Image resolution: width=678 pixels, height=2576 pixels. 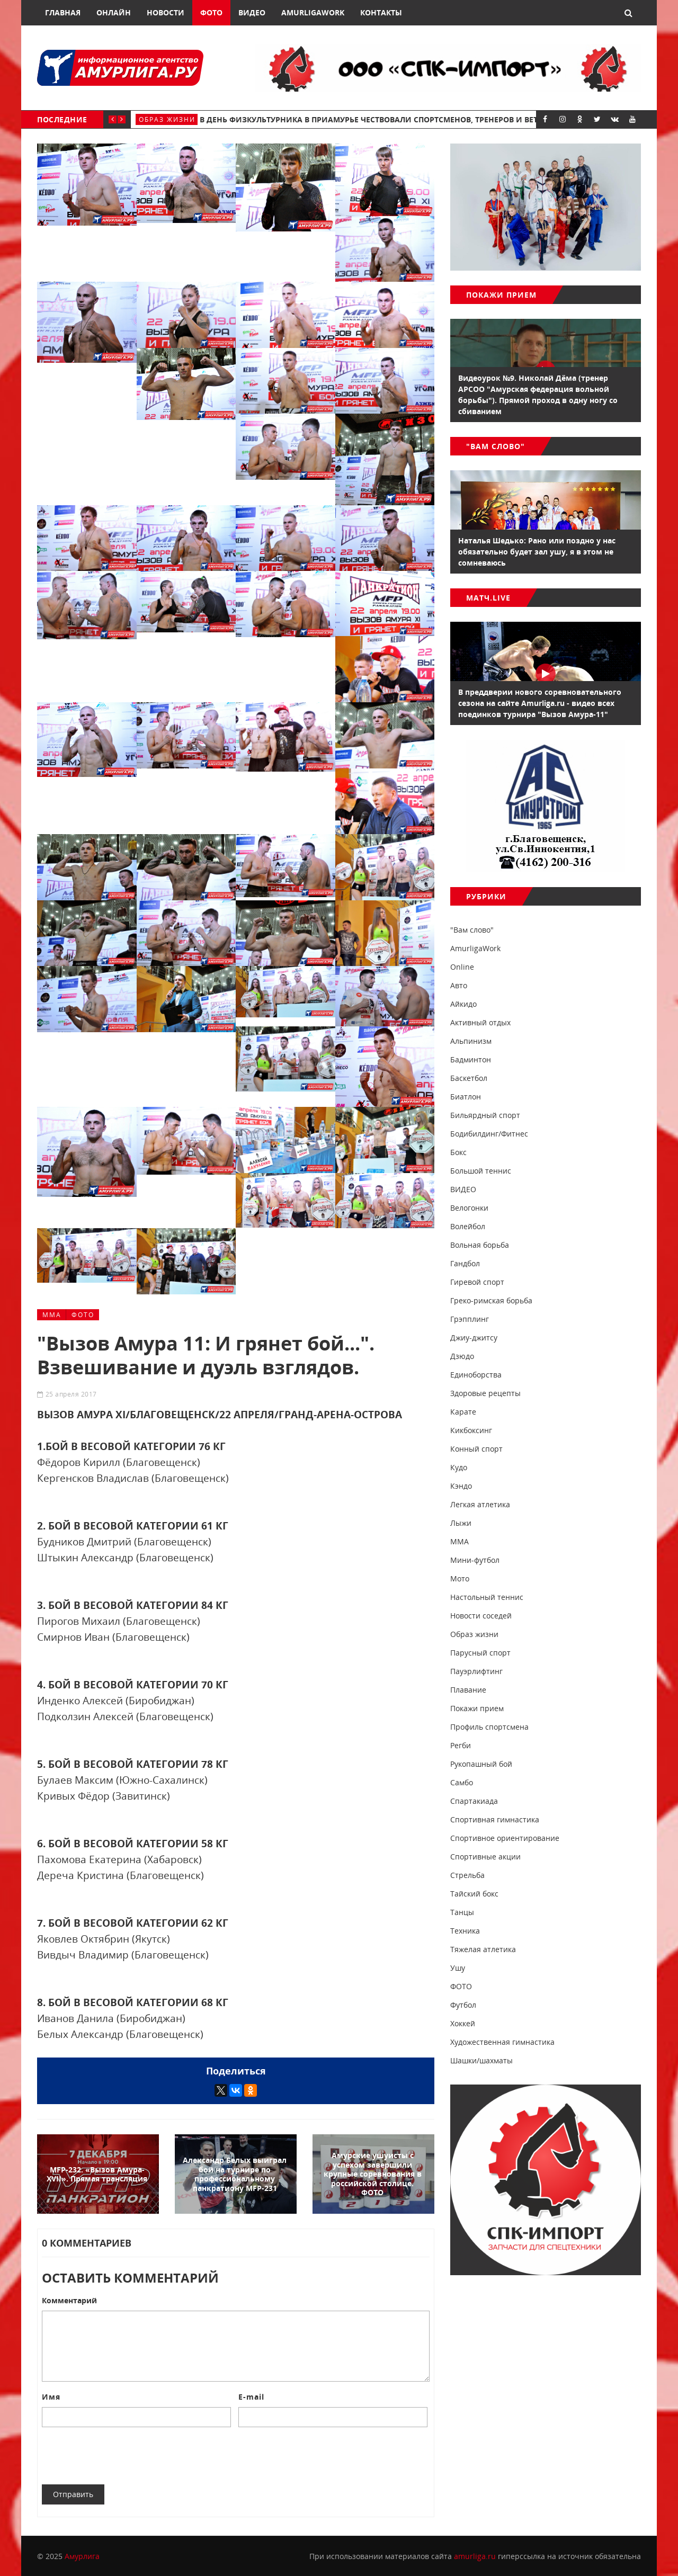 I want to click on AmurligaWork, so click(x=312, y=12).